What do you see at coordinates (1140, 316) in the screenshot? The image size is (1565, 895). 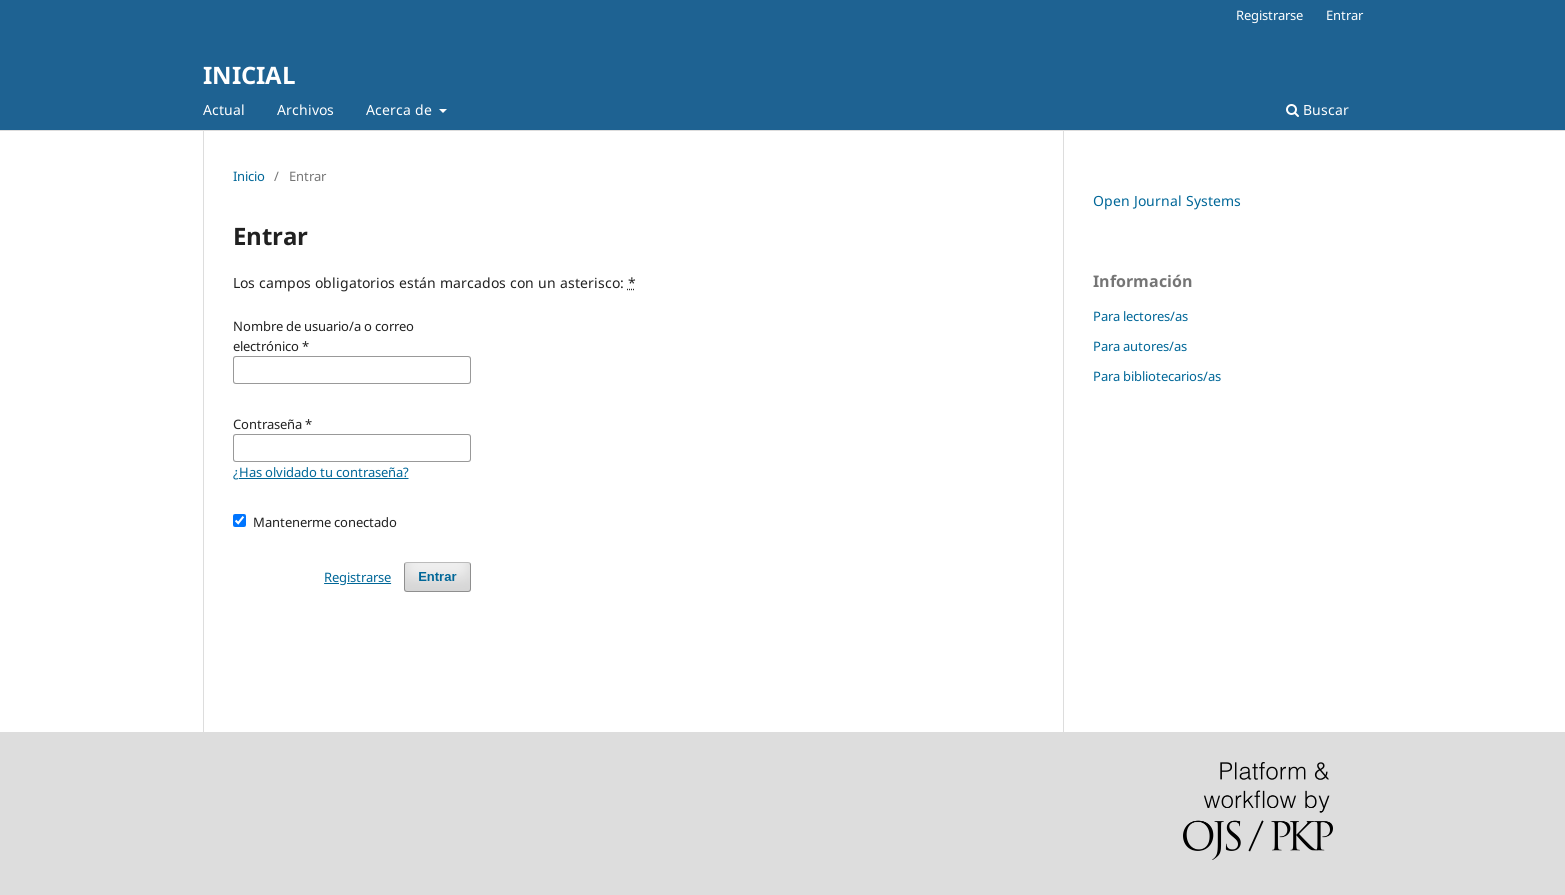 I see `Para lectores/as` at bounding box center [1140, 316].